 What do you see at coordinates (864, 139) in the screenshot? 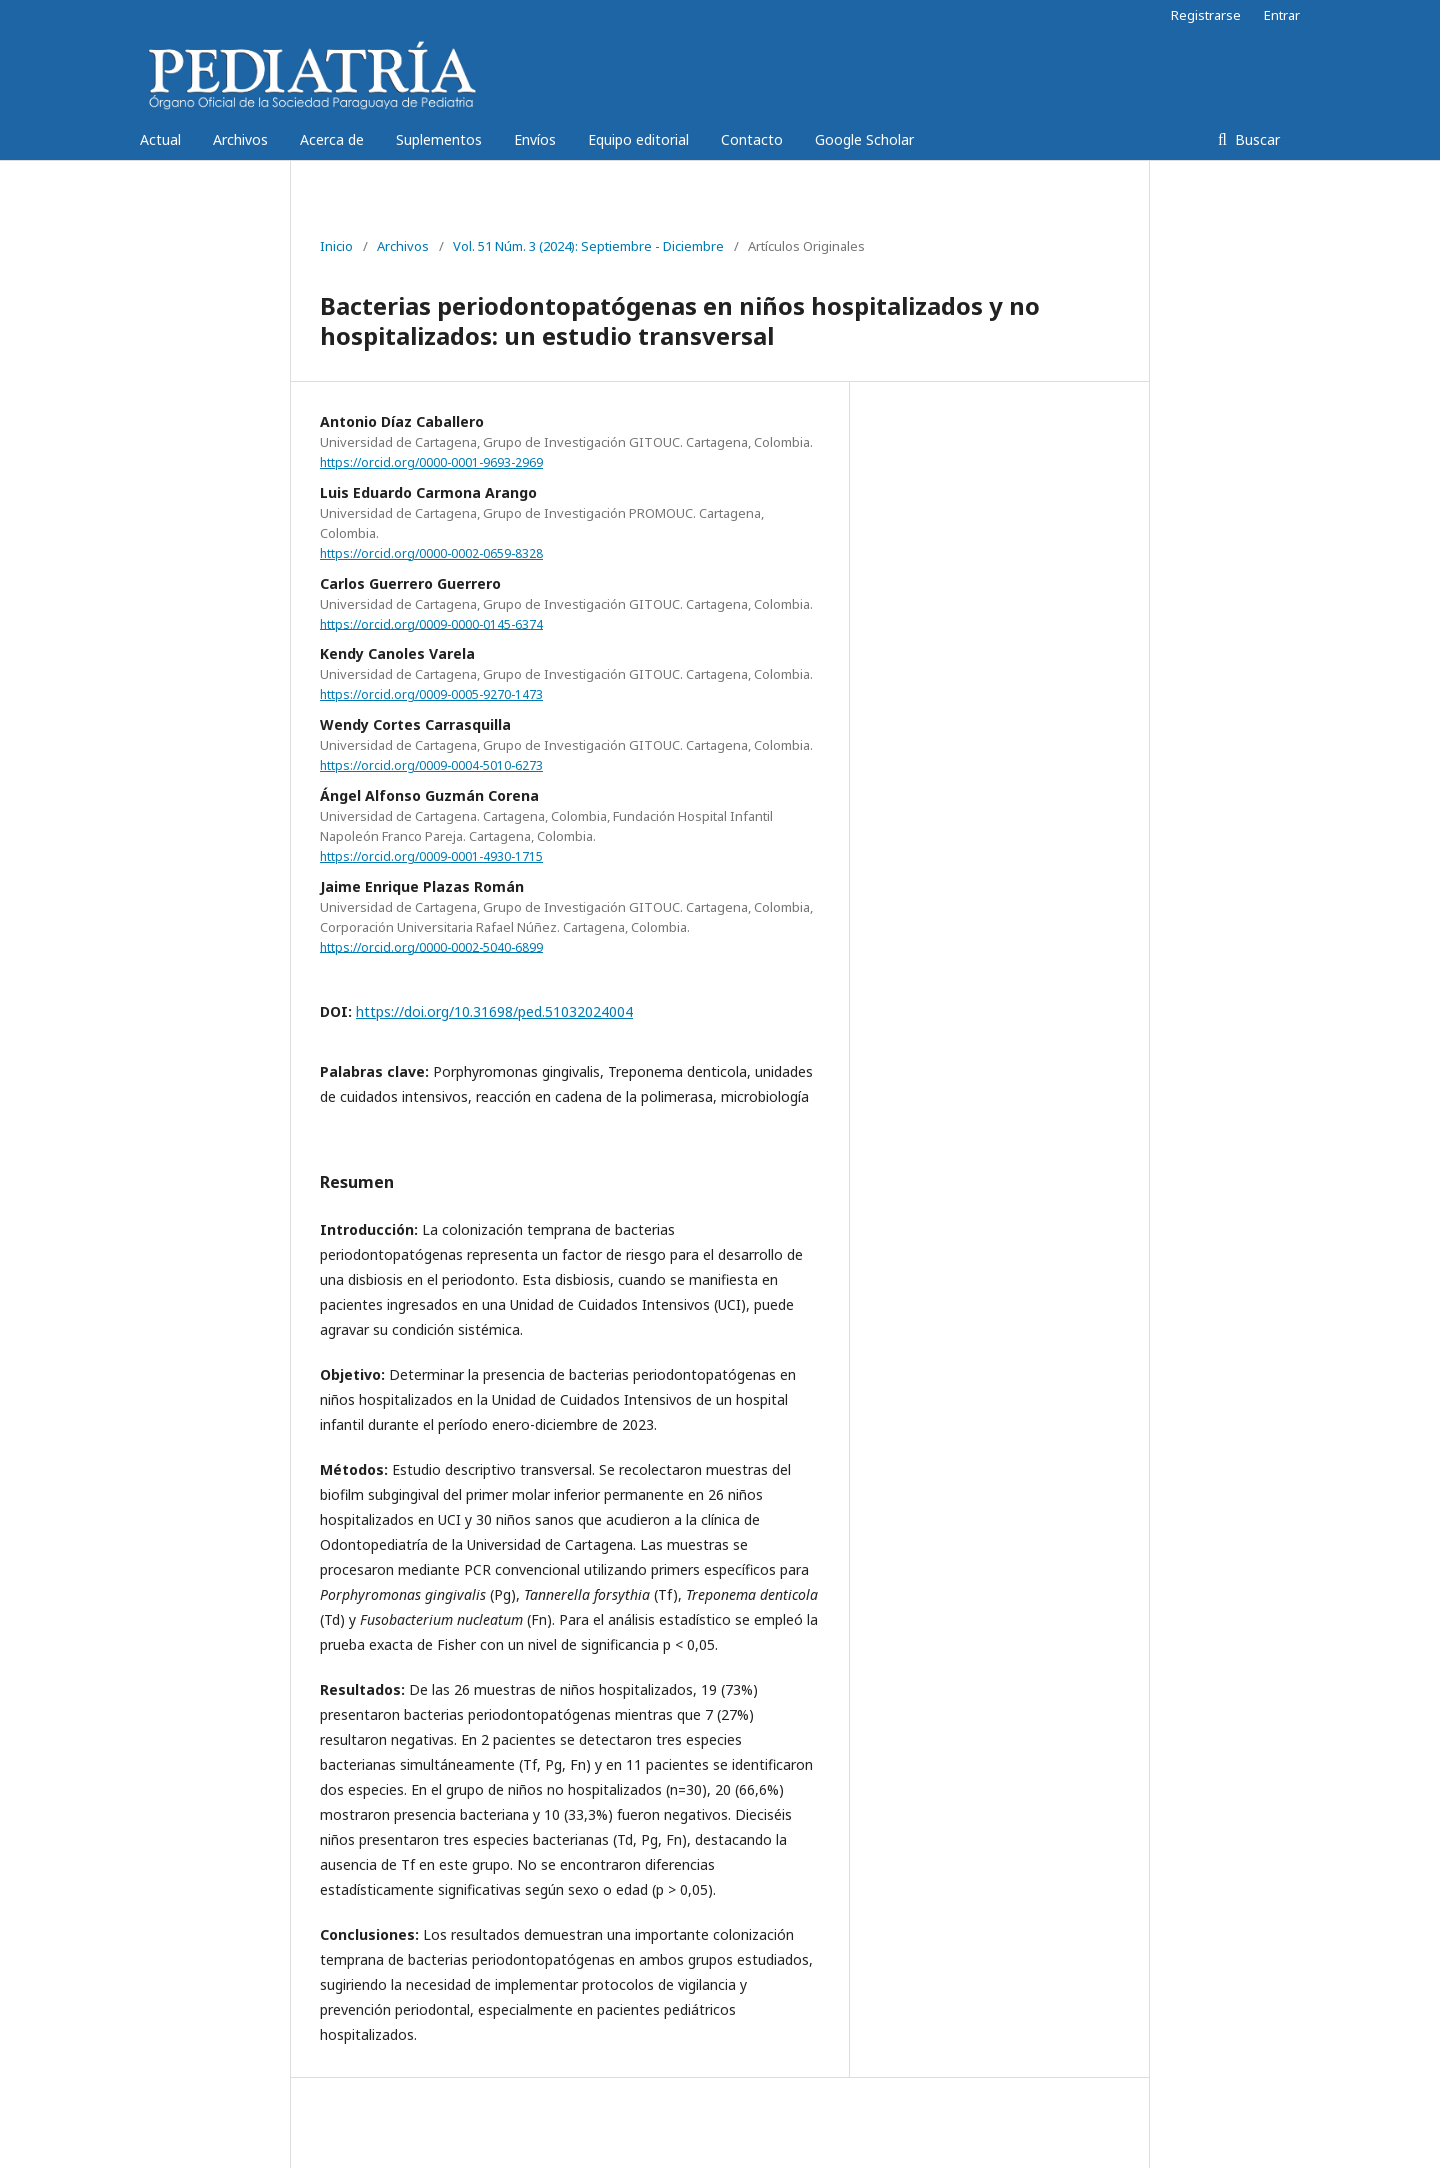
I see `Google Scholar` at bounding box center [864, 139].